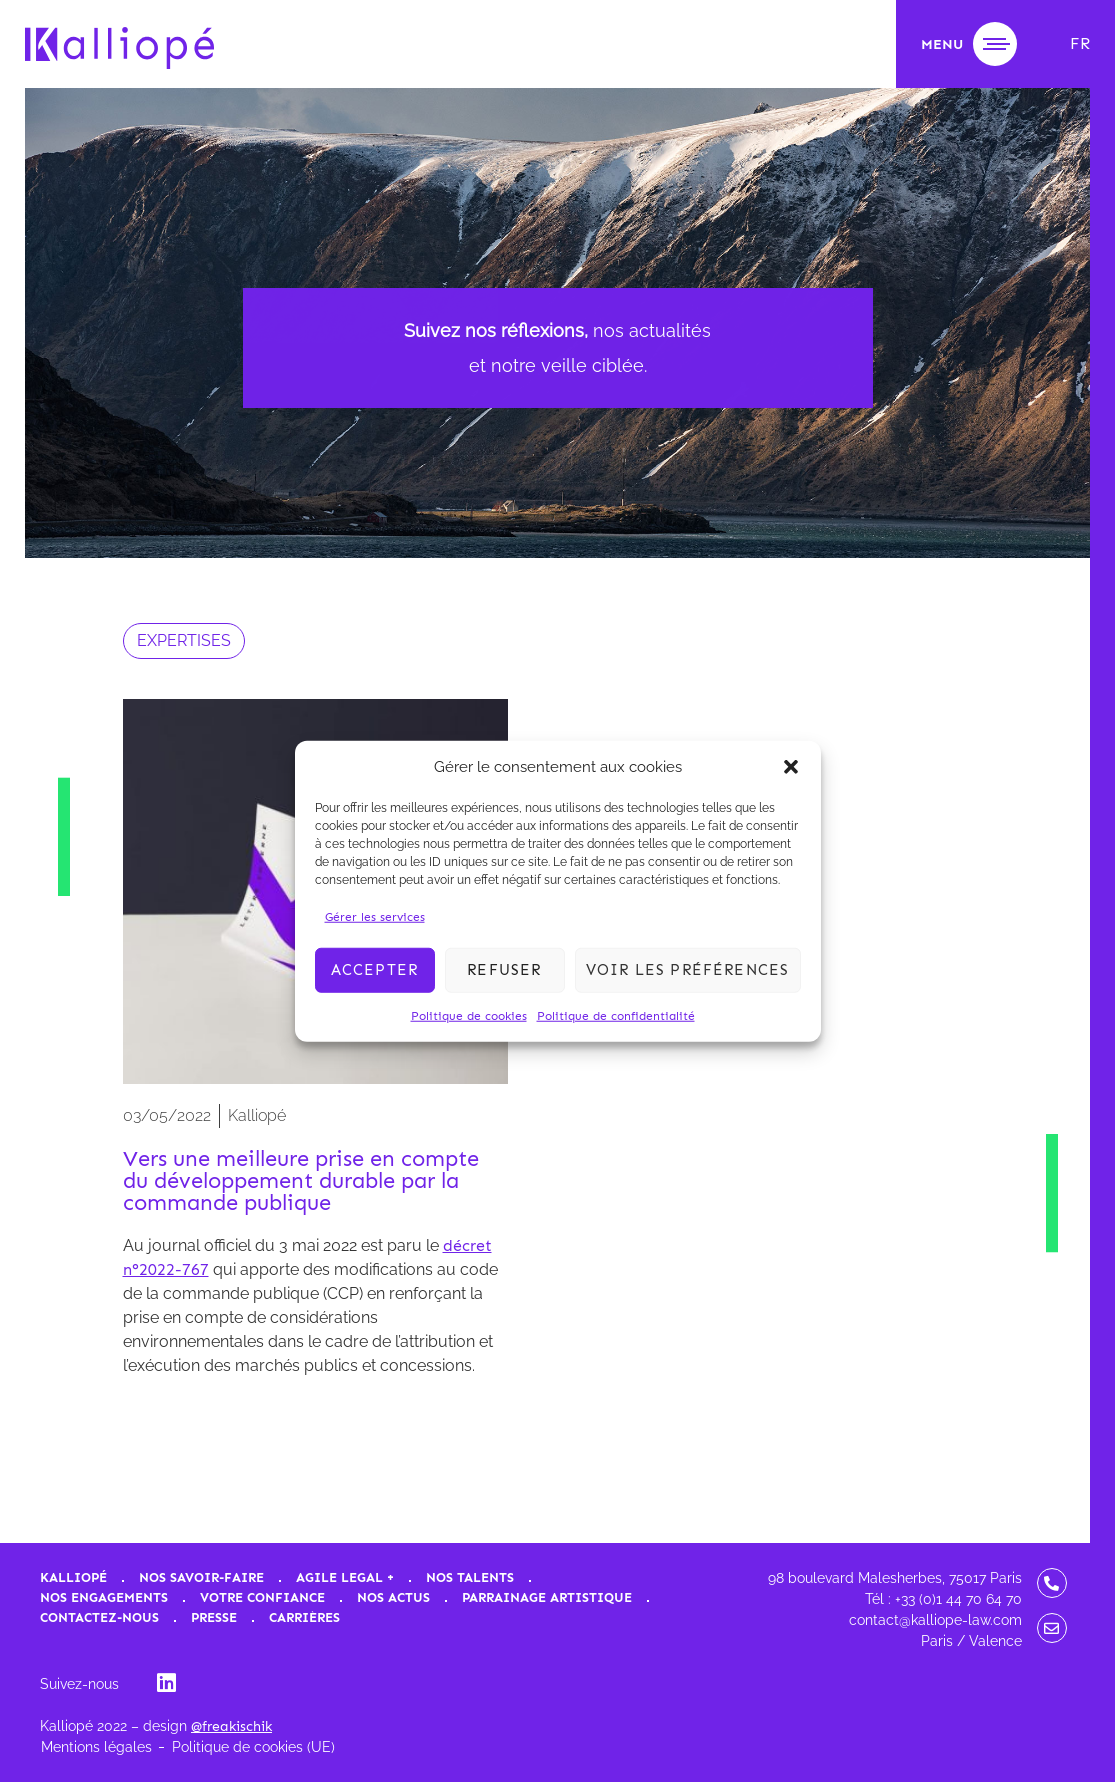  I want to click on Gérer les services, so click(375, 916).